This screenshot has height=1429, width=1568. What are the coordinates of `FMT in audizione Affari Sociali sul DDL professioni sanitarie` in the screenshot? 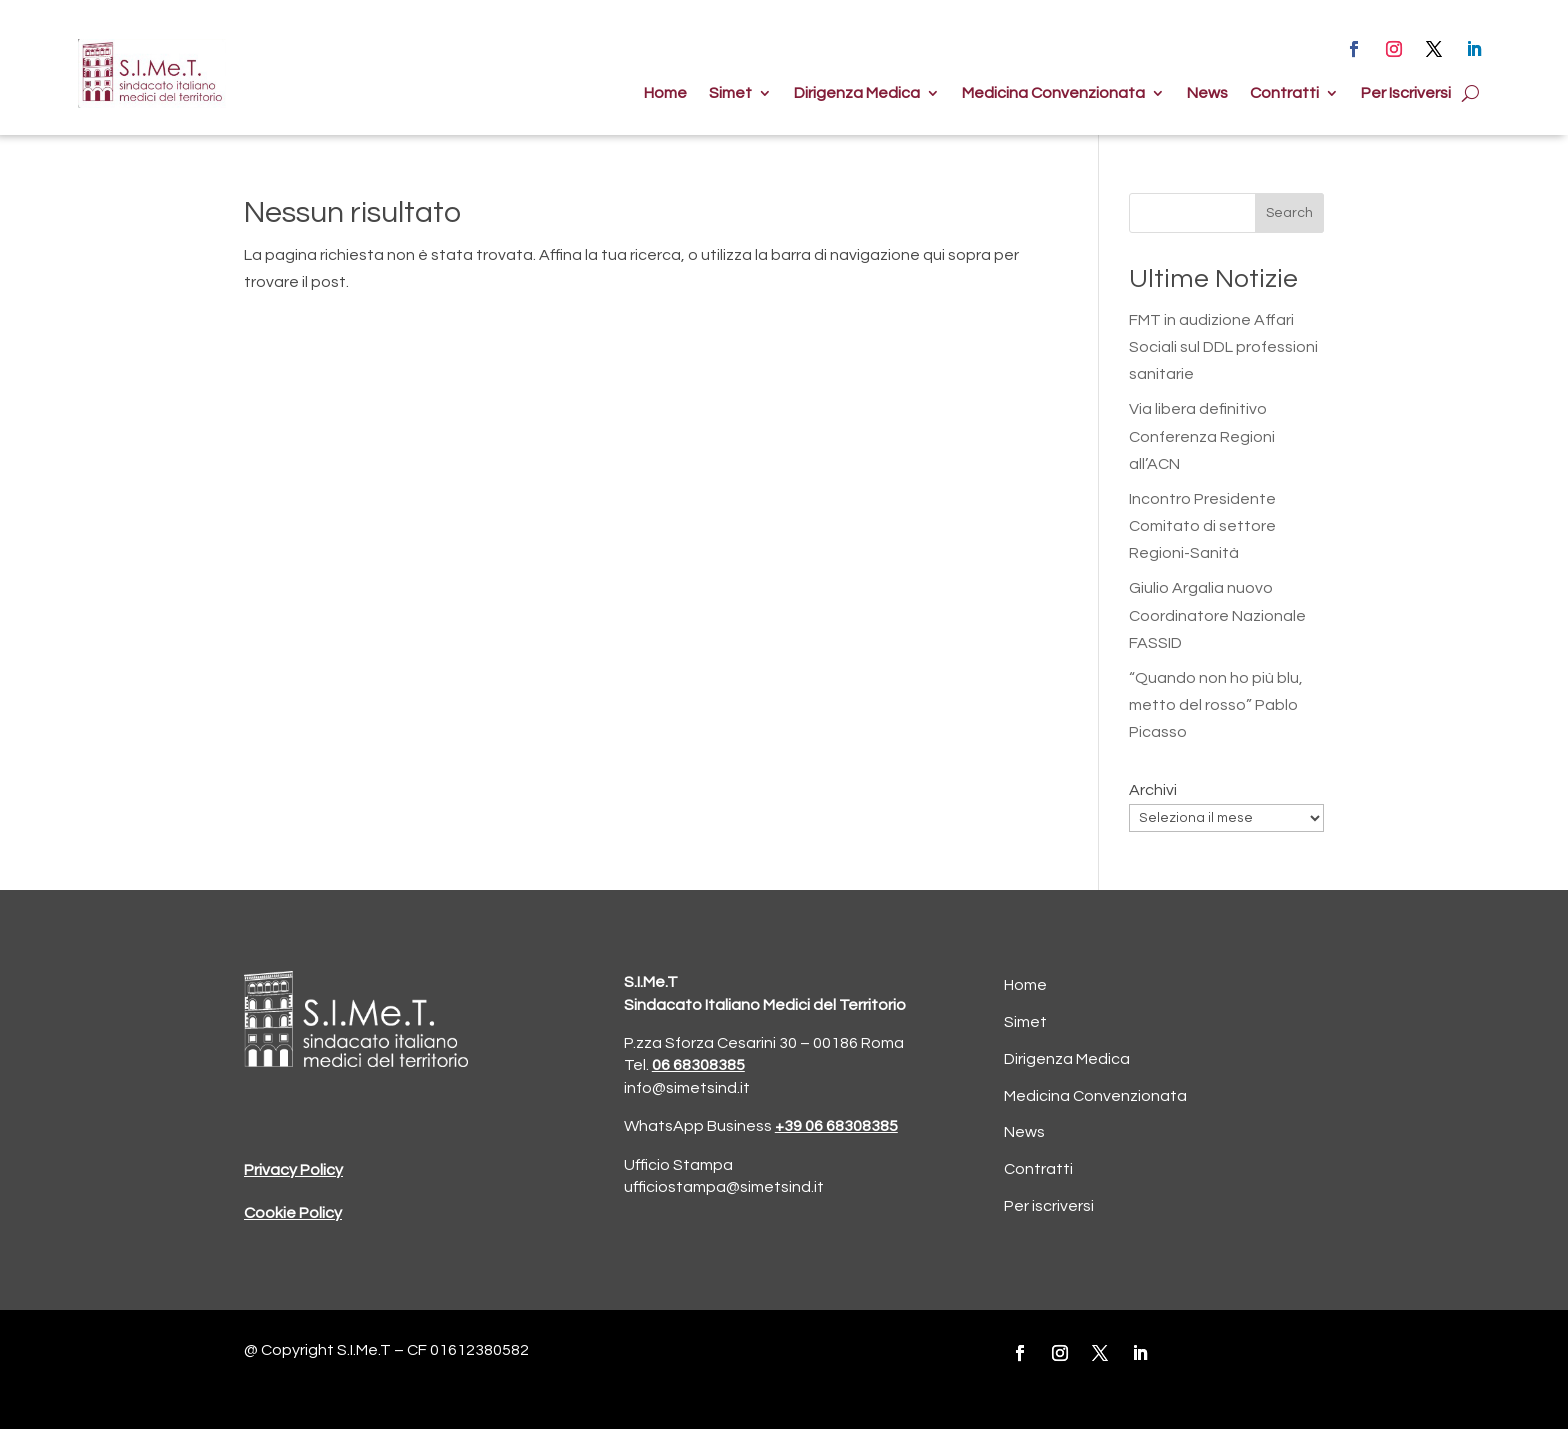 It's located at (1223, 347).